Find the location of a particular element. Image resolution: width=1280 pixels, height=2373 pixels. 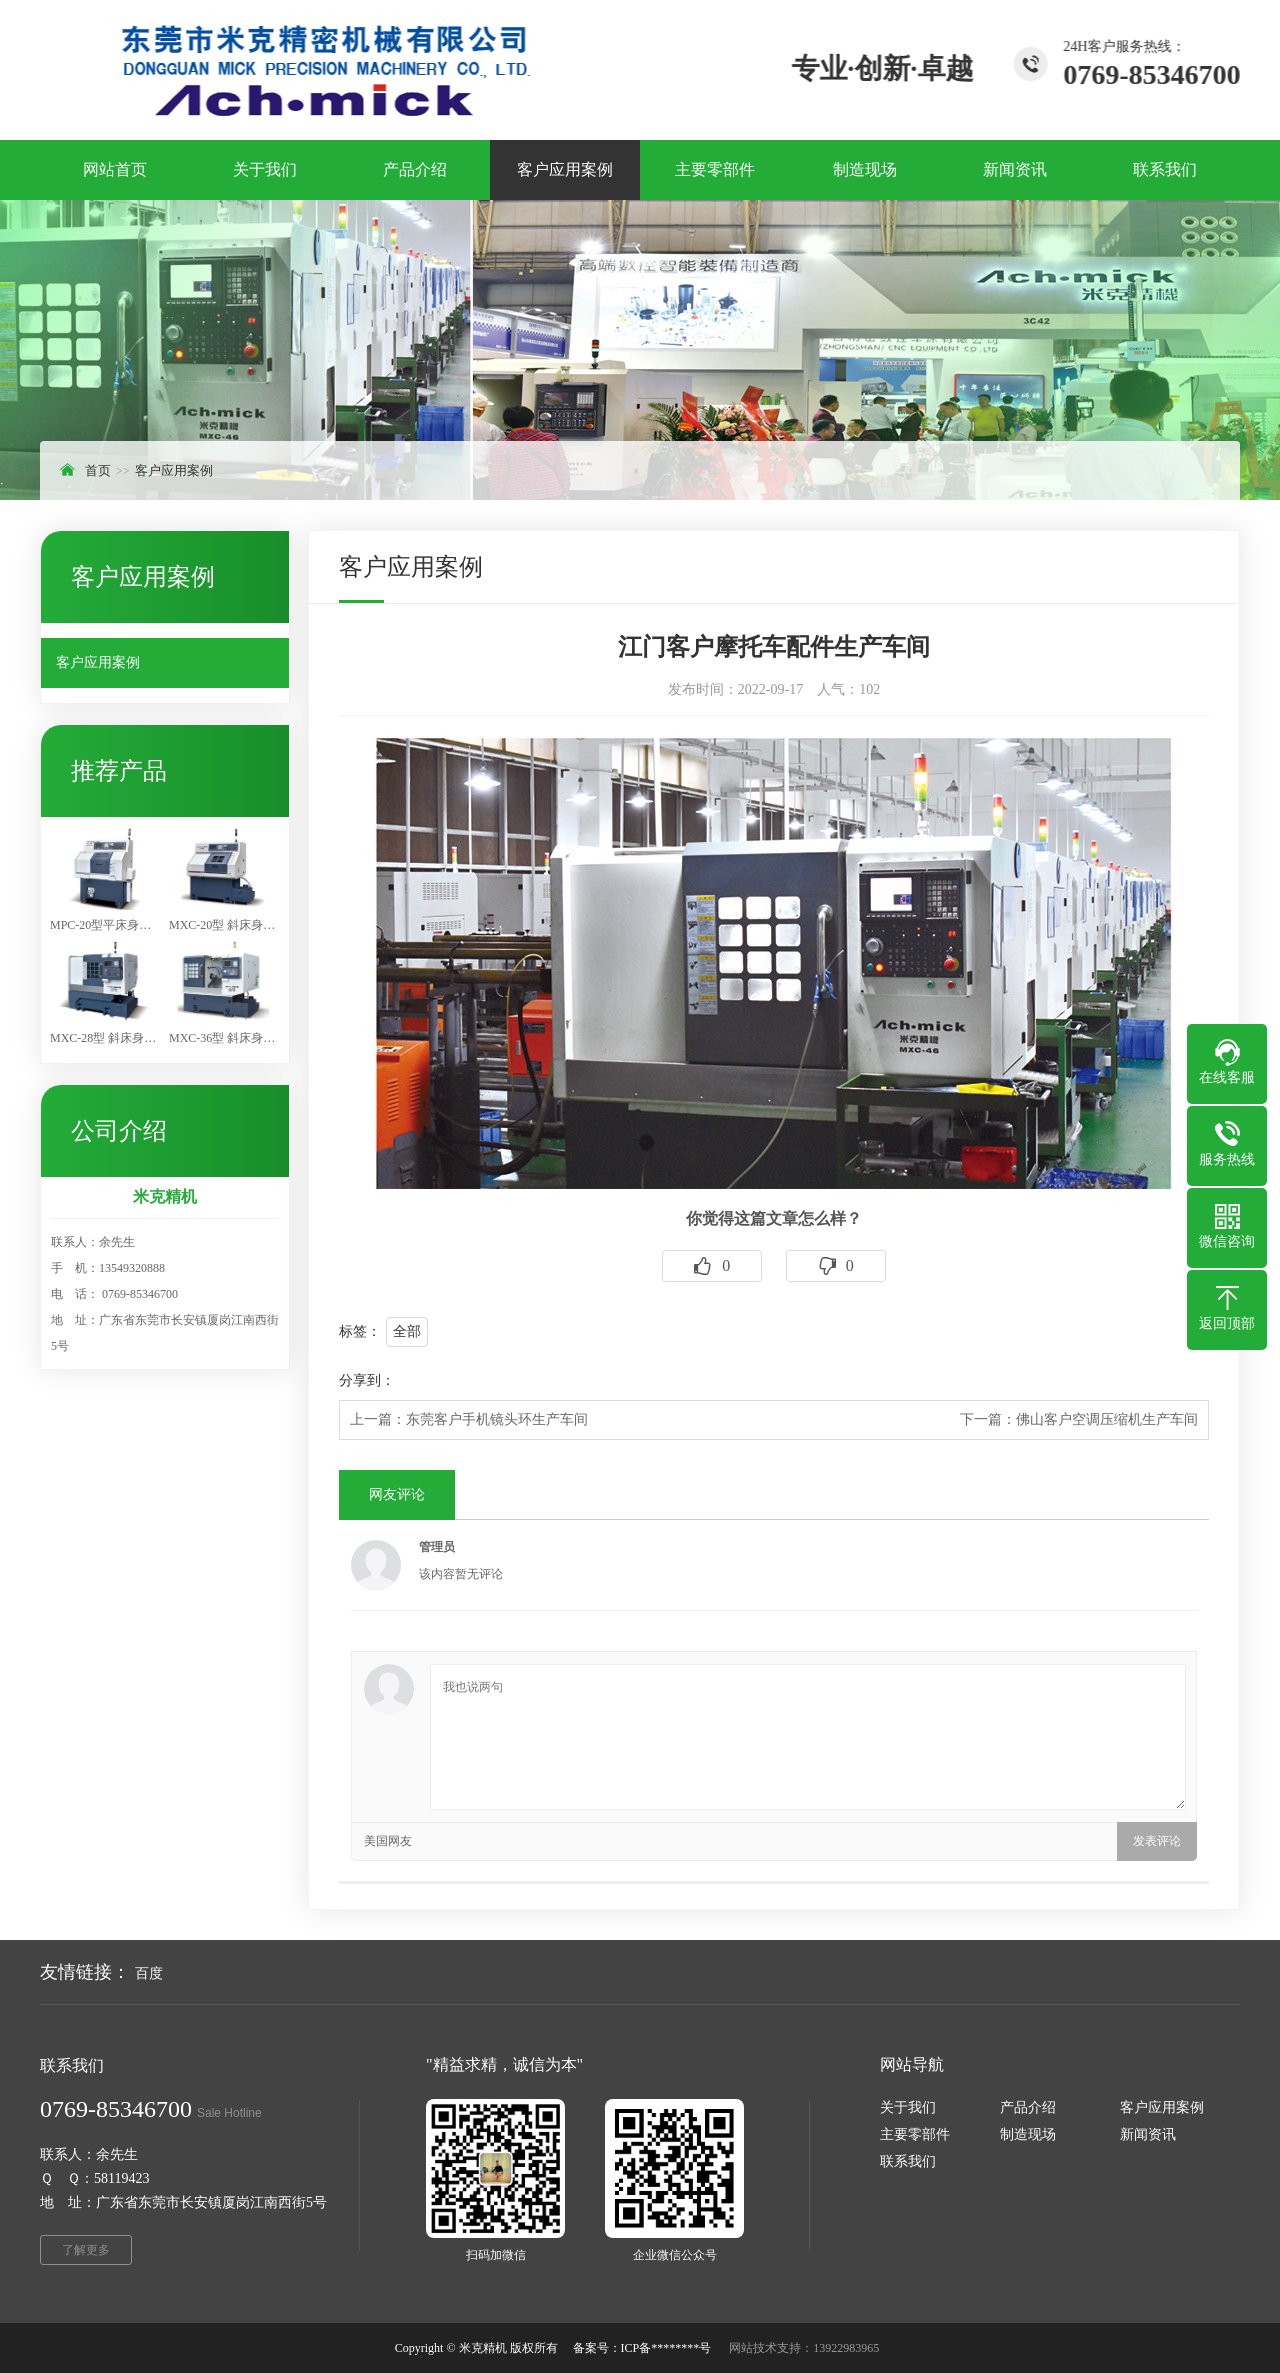

新闻资讯 is located at coordinates (1148, 2134).